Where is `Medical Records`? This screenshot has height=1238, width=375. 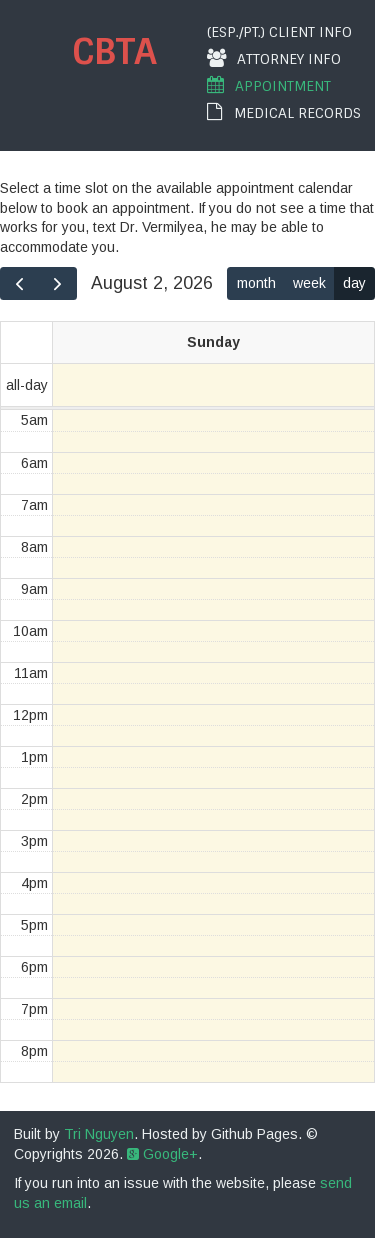 Medical Records is located at coordinates (284, 112).